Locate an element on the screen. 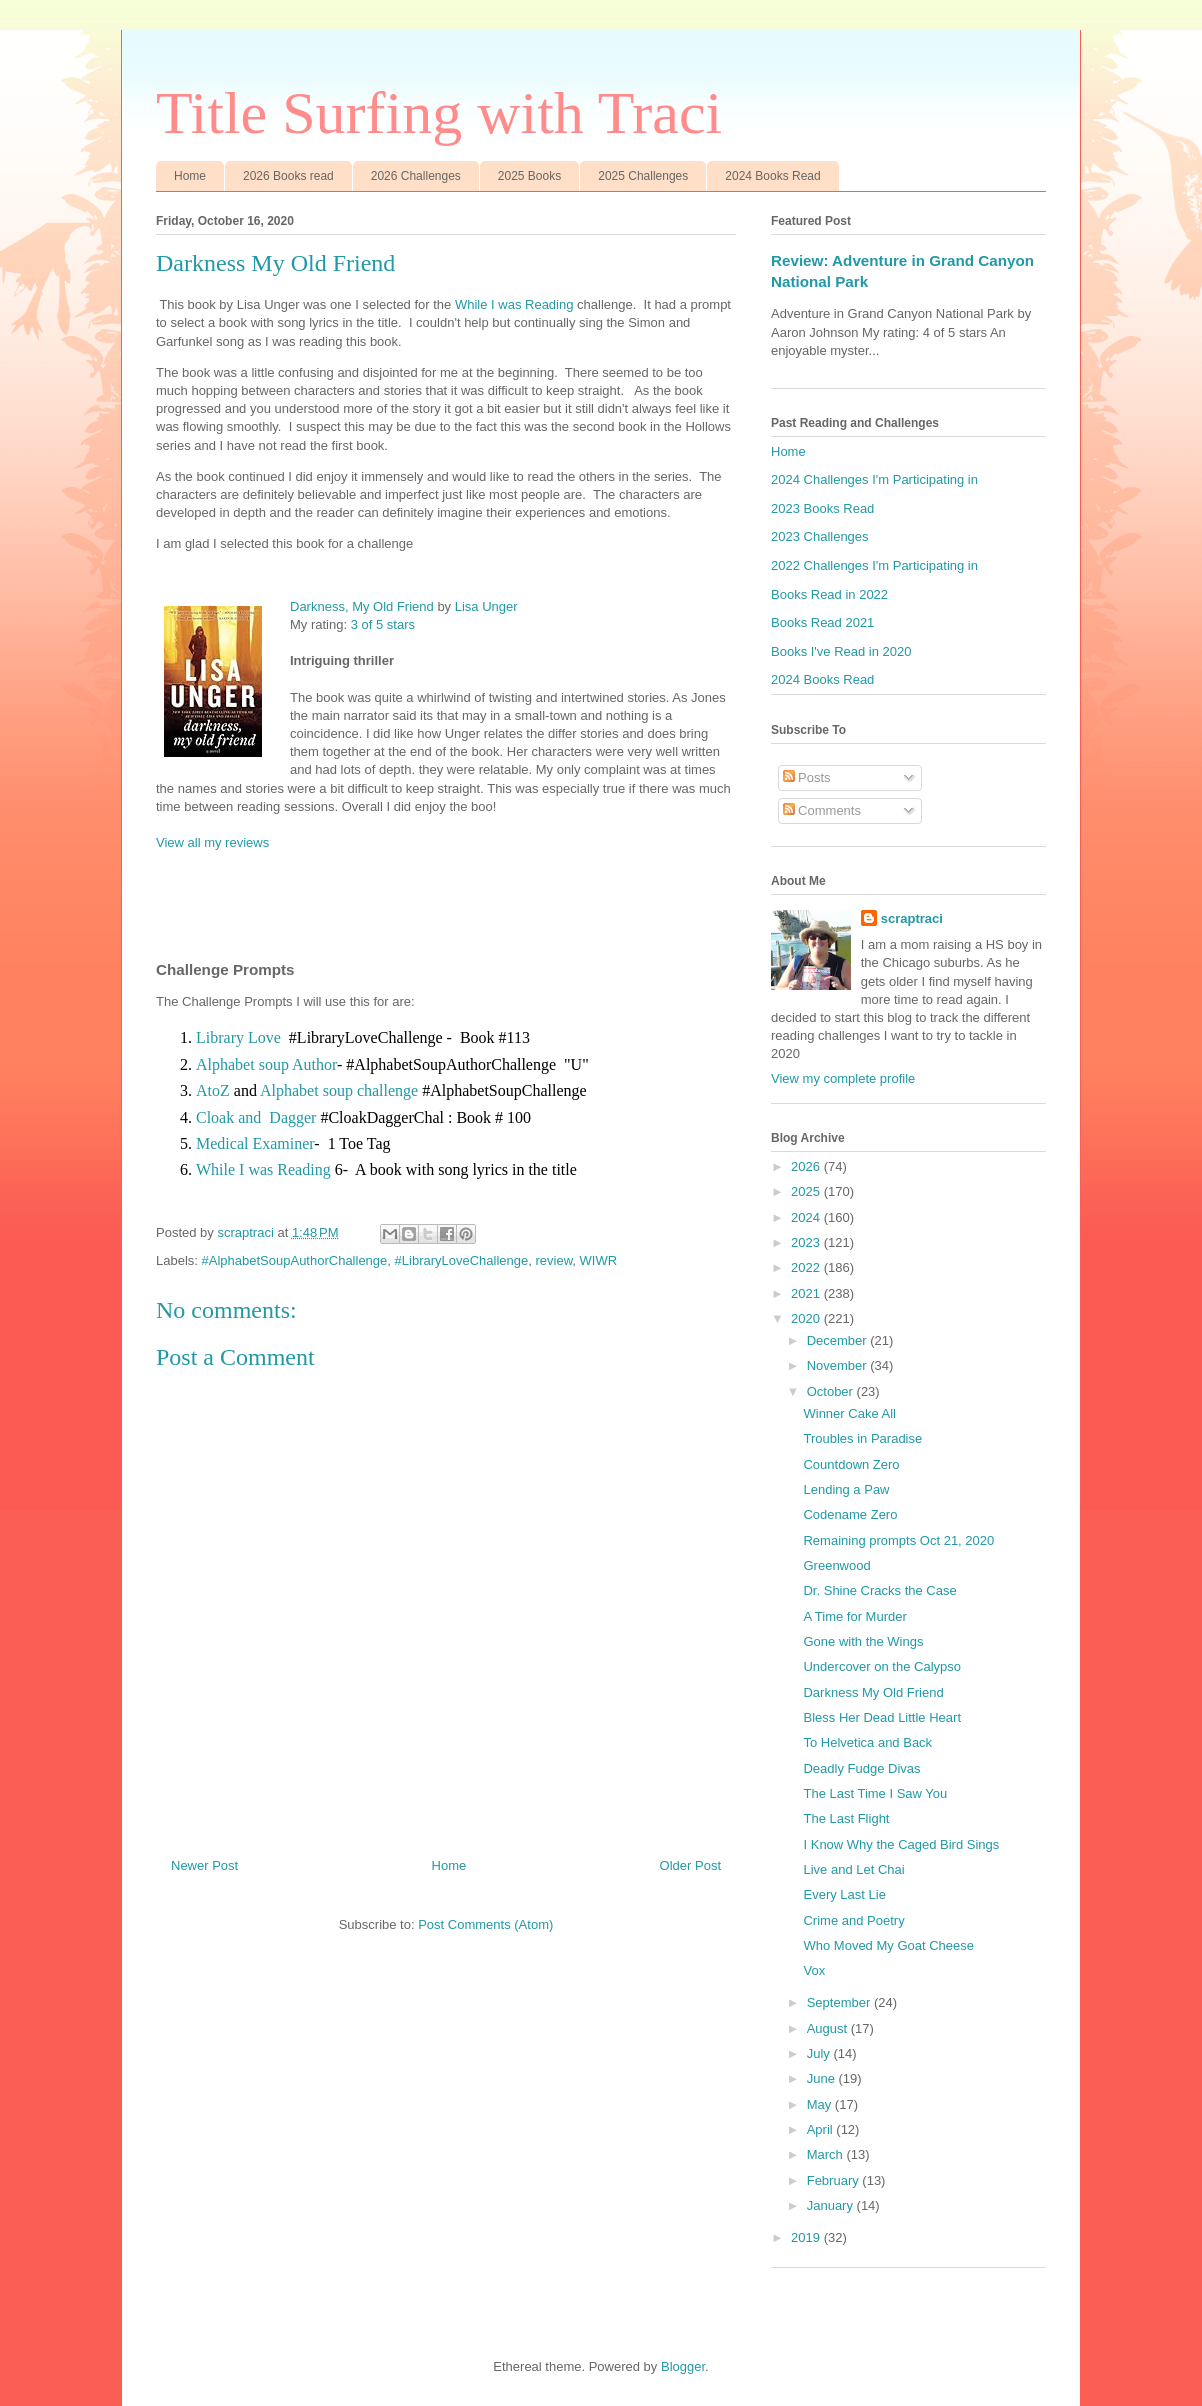 The image size is (1202, 2406). The Last Flight is located at coordinates (846, 1818).